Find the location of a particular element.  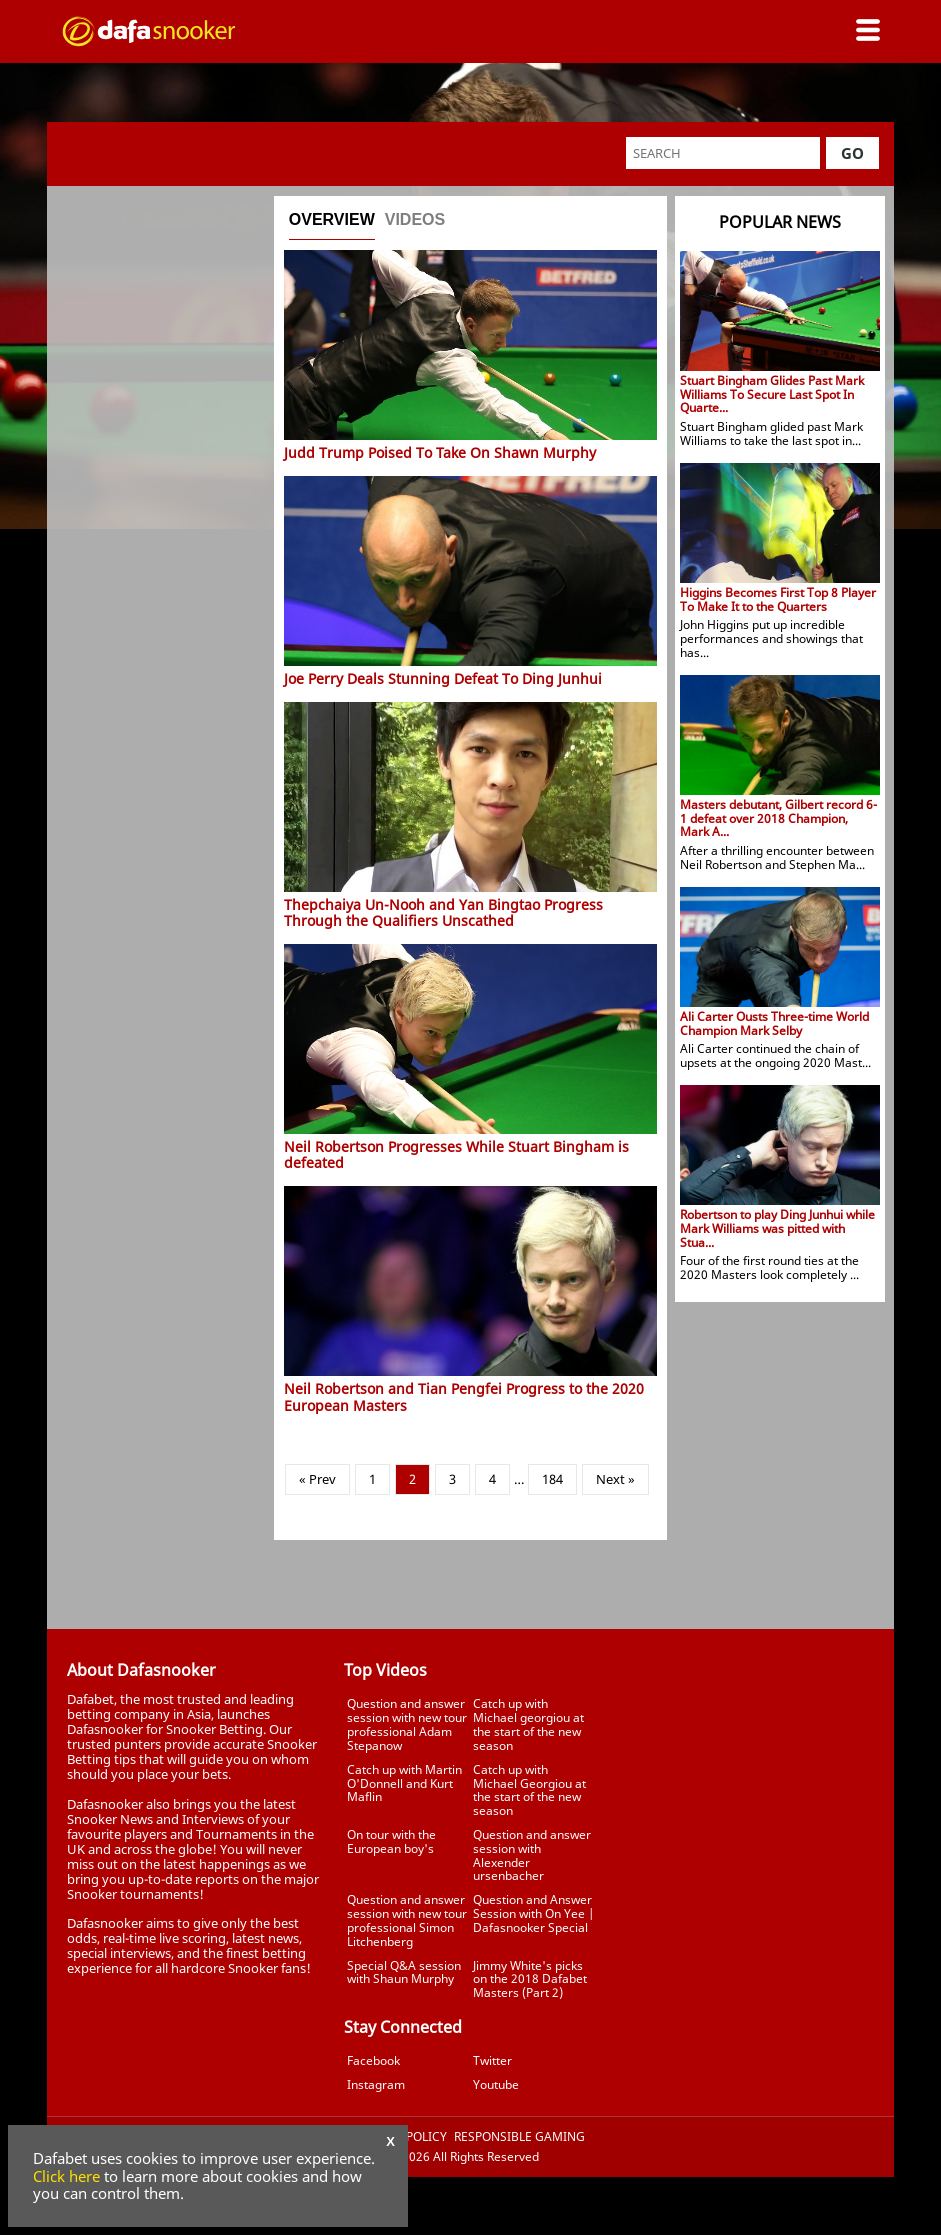

Videos is located at coordinates (415, 219).